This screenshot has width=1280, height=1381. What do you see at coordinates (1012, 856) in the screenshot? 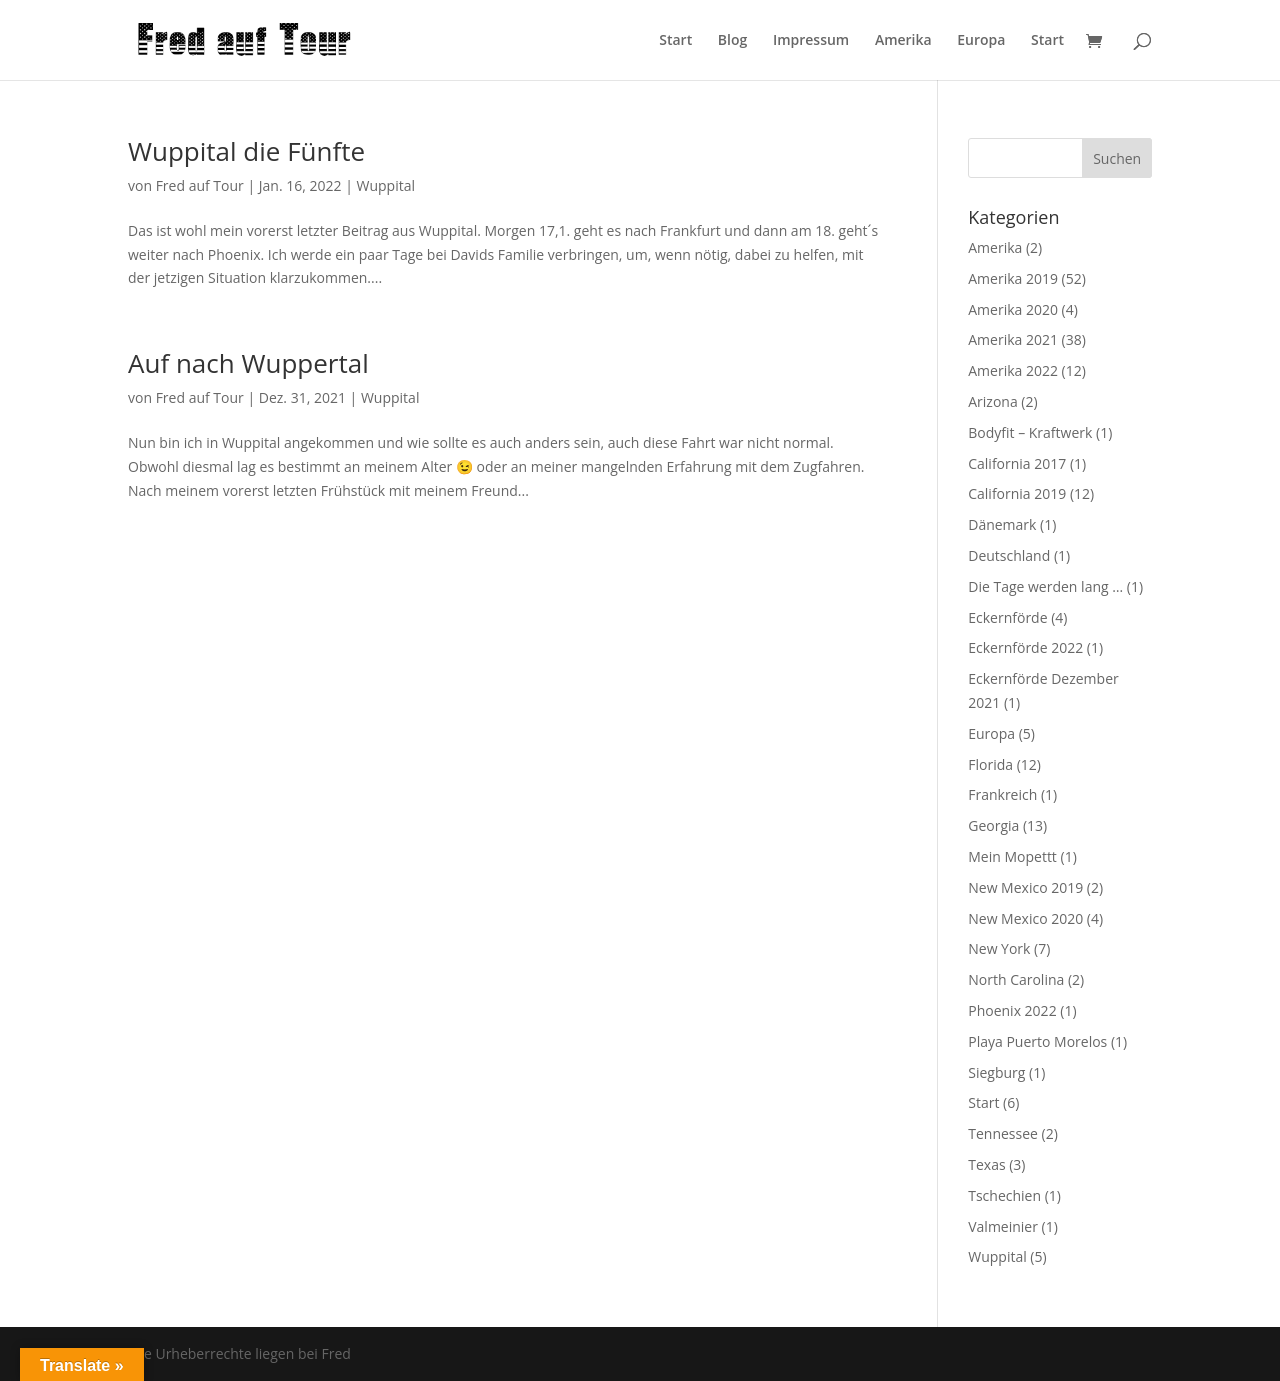
I see `Mein Mopettt` at bounding box center [1012, 856].